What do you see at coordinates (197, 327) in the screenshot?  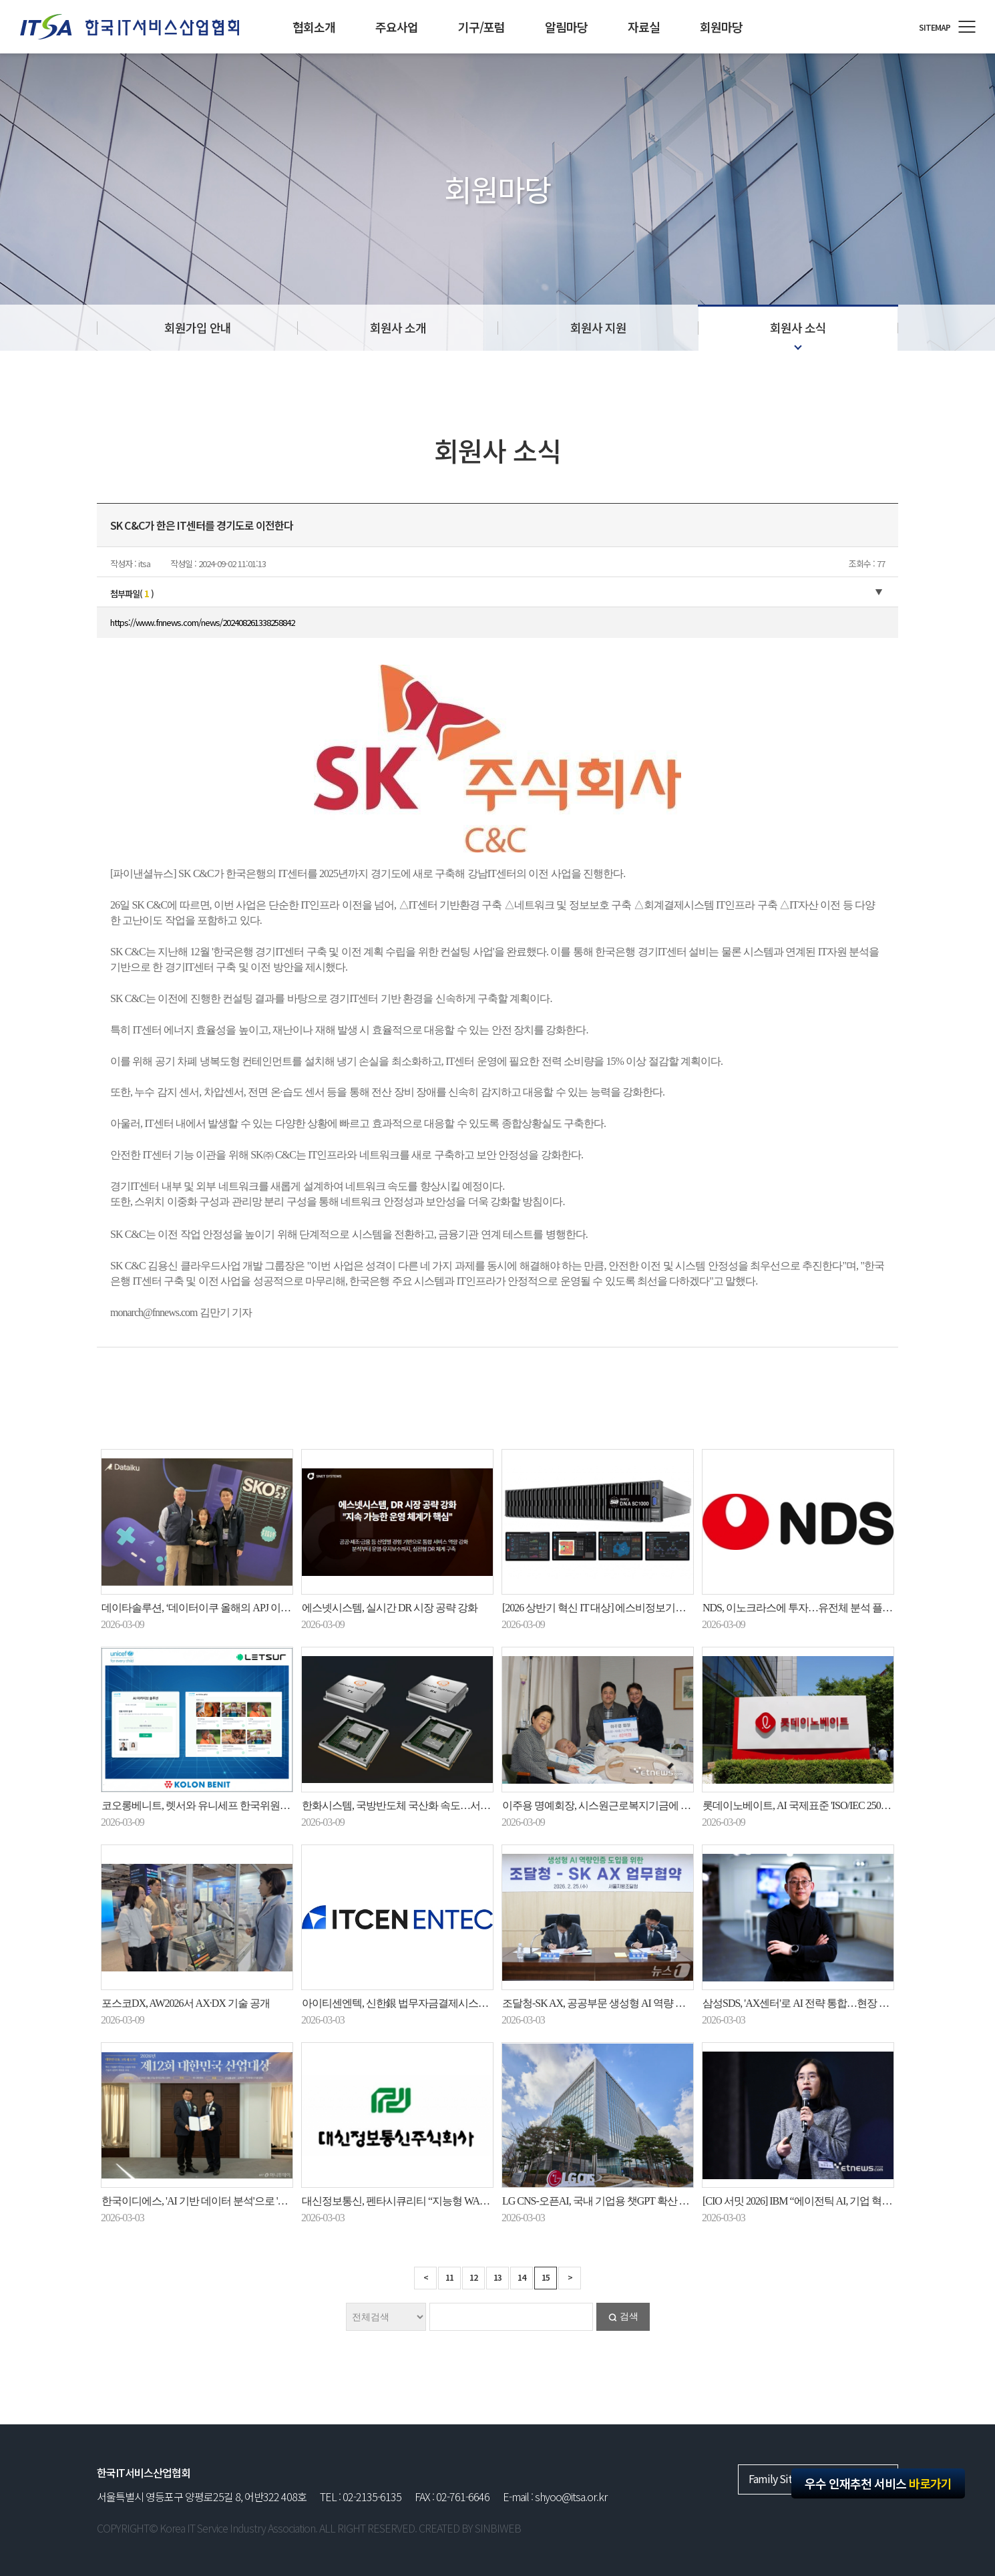 I see `회원가입 안내` at bounding box center [197, 327].